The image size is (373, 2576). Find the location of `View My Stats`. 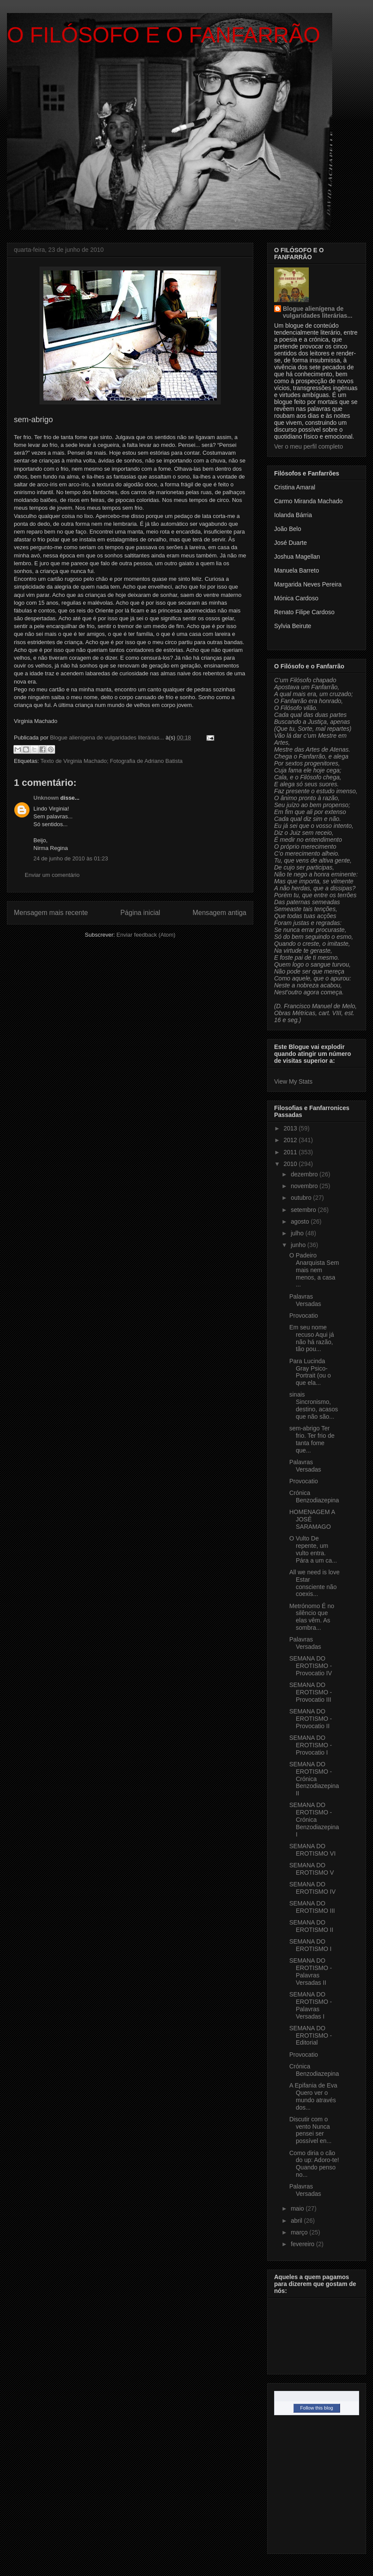

View My Stats is located at coordinates (293, 1081).